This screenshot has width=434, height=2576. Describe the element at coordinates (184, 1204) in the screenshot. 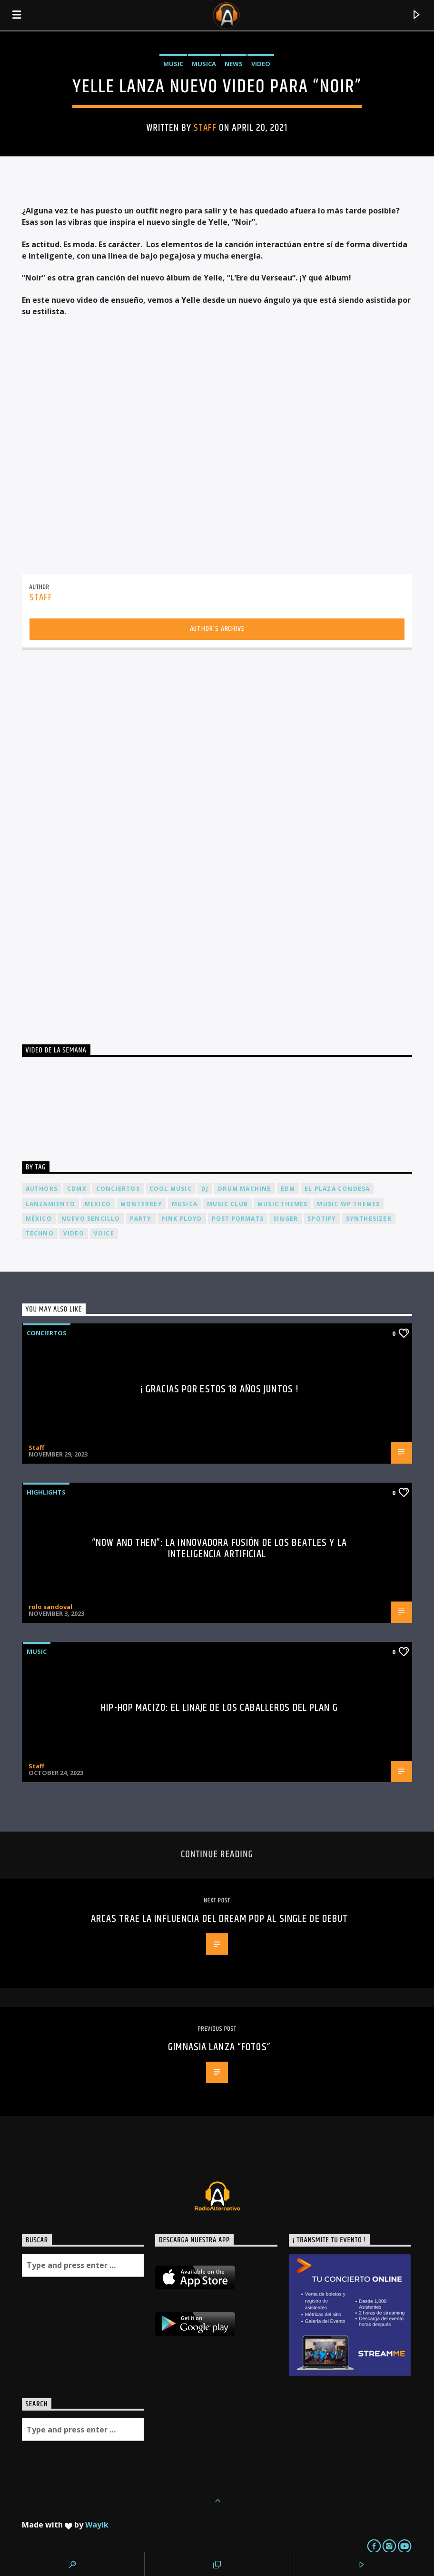

I see `musica` at that location.